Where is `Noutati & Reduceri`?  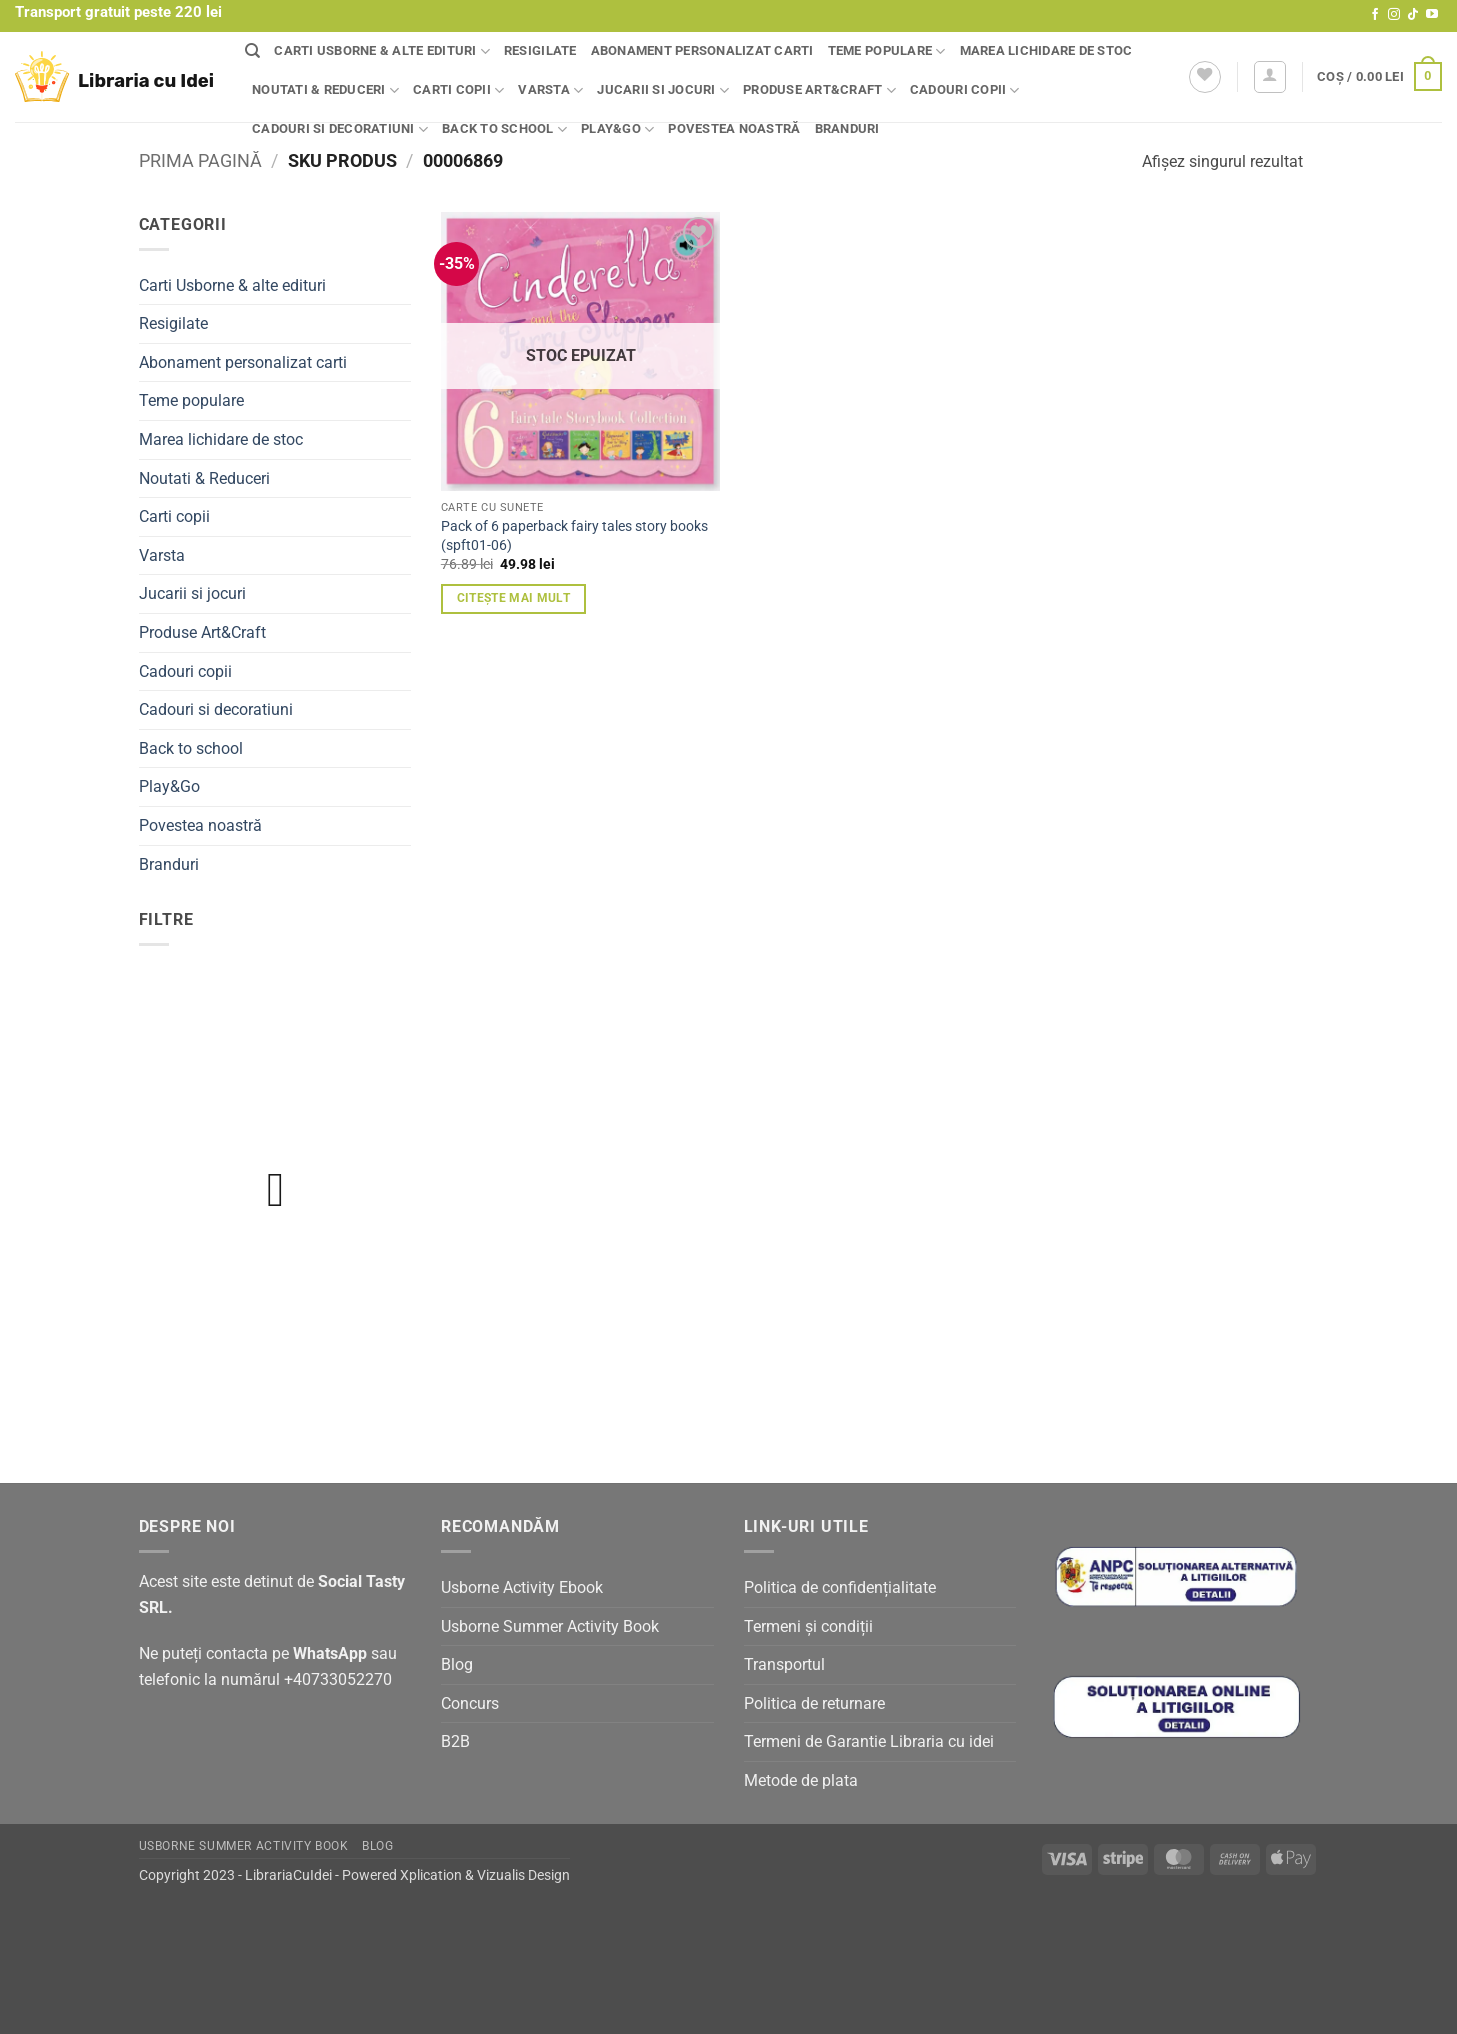
Noutati & Reduceri is located at coordinates (325, 90).